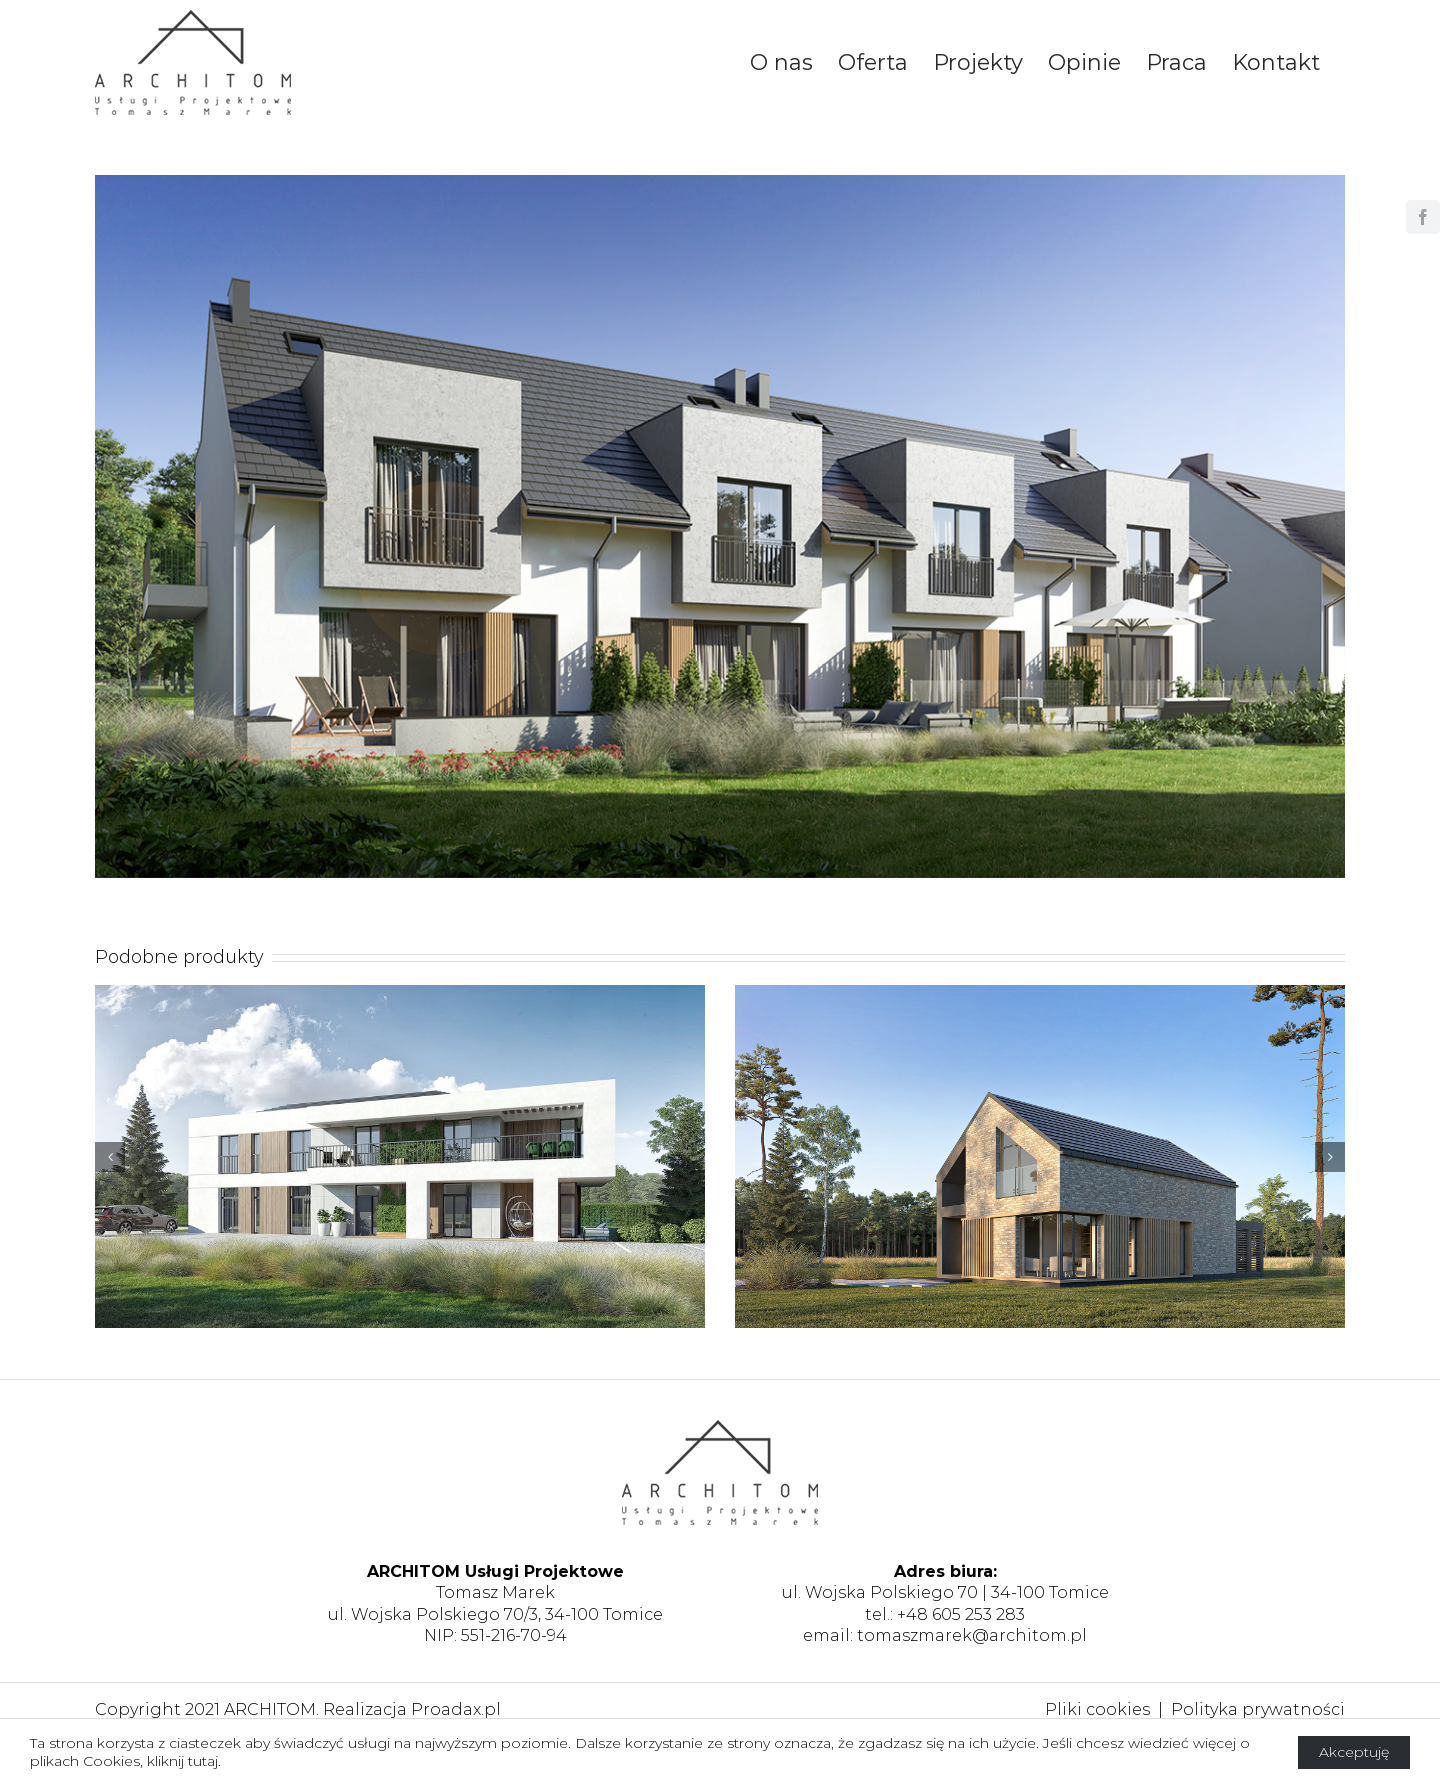 The height and width of the screenshot is (1786, 1440). Describe the element at coordinates (972, 1635) in the screenshot. I see `tomaszmarek@architom.pl` at that location.